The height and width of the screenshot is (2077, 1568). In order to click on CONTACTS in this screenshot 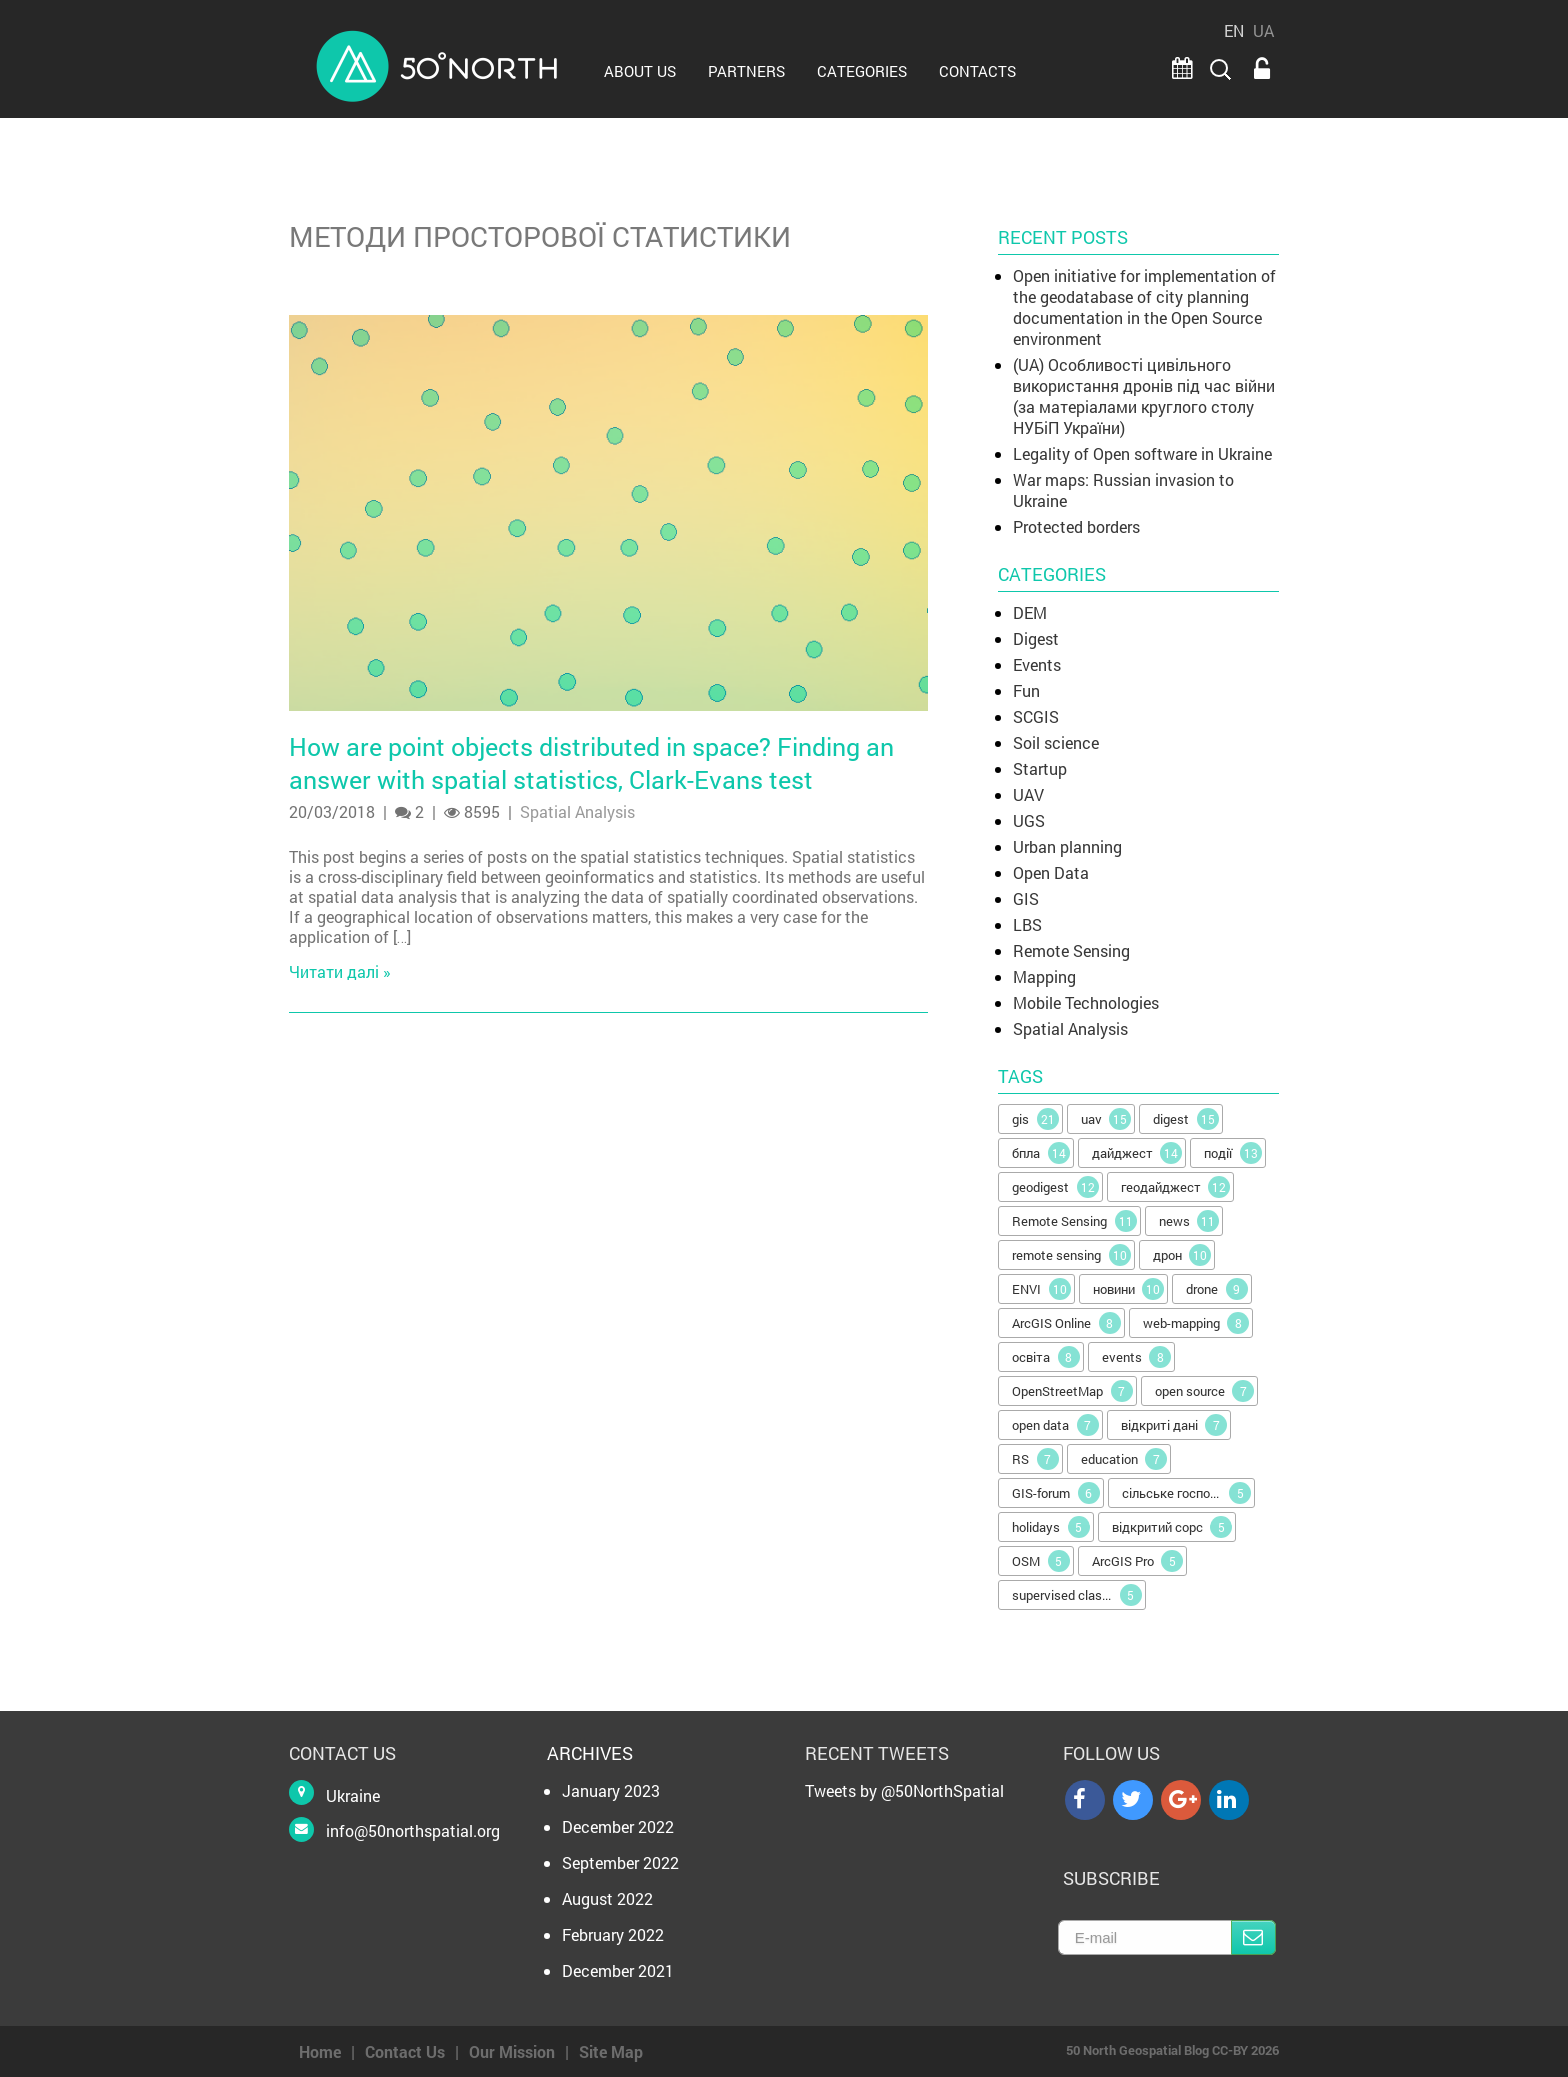, I will do `click(977, 71)`.